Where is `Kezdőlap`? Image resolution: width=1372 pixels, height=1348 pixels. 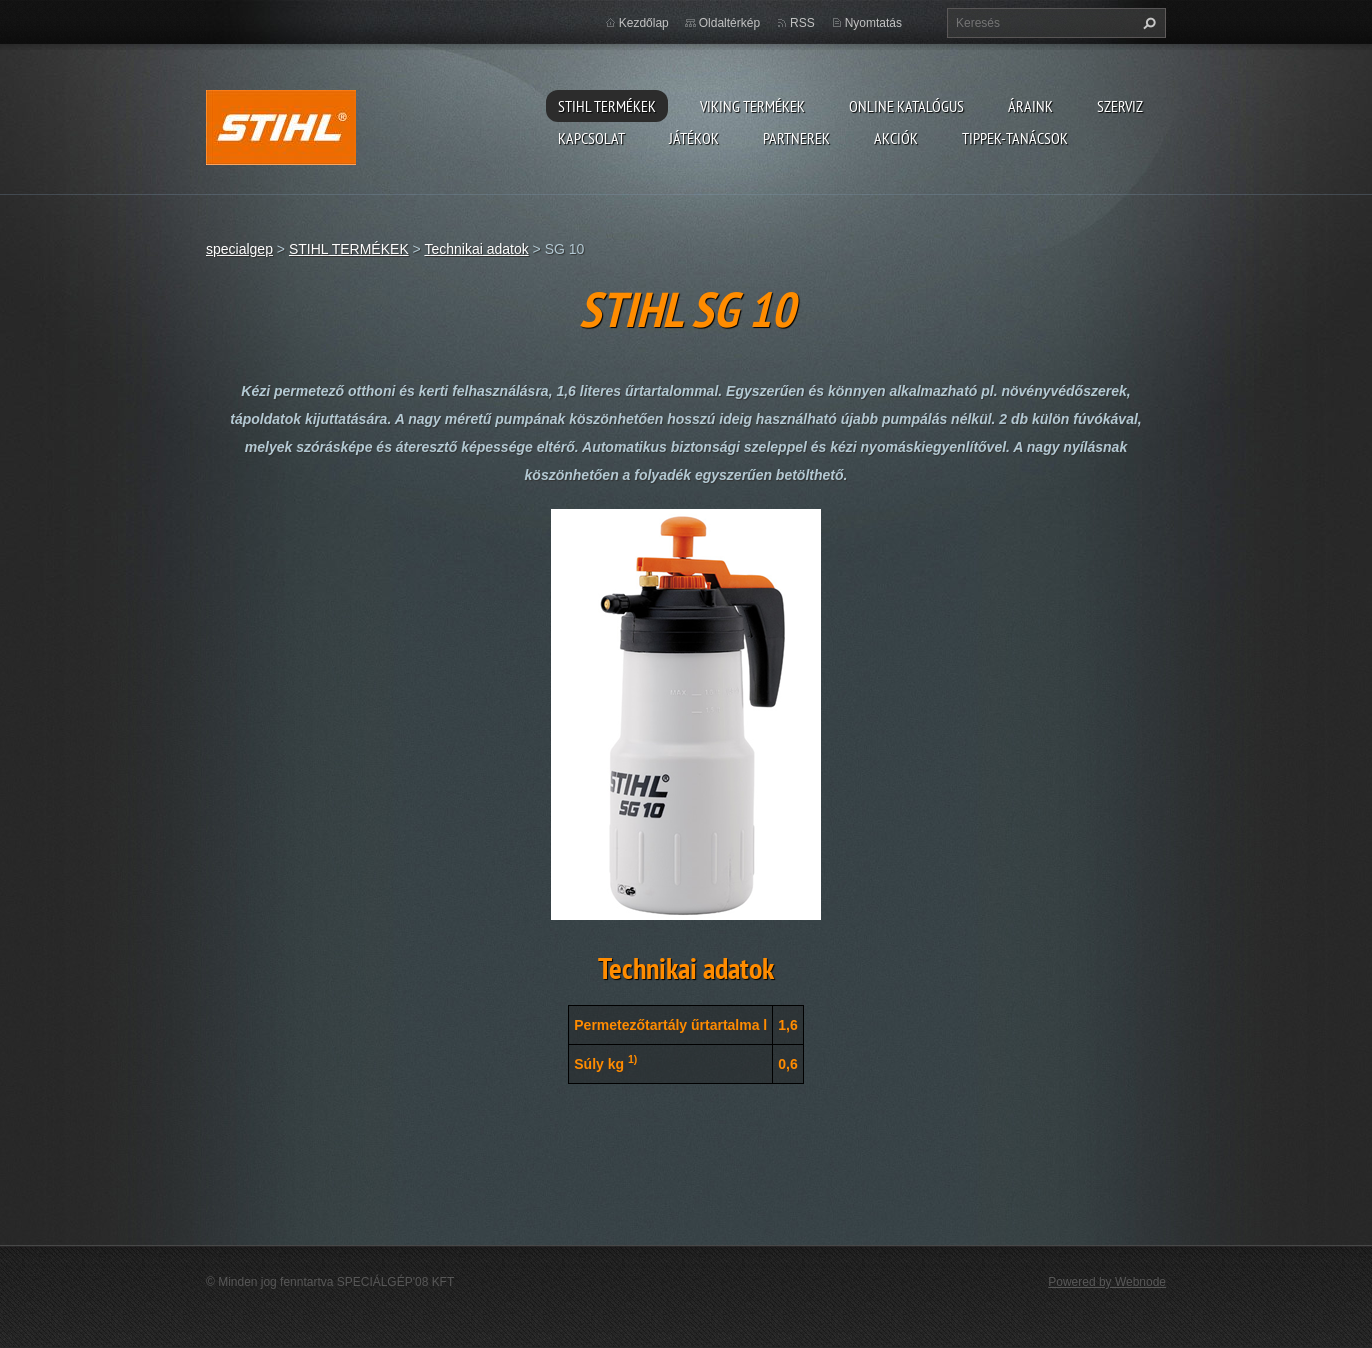 Kezdőlap is located at coordinates (644, 23).